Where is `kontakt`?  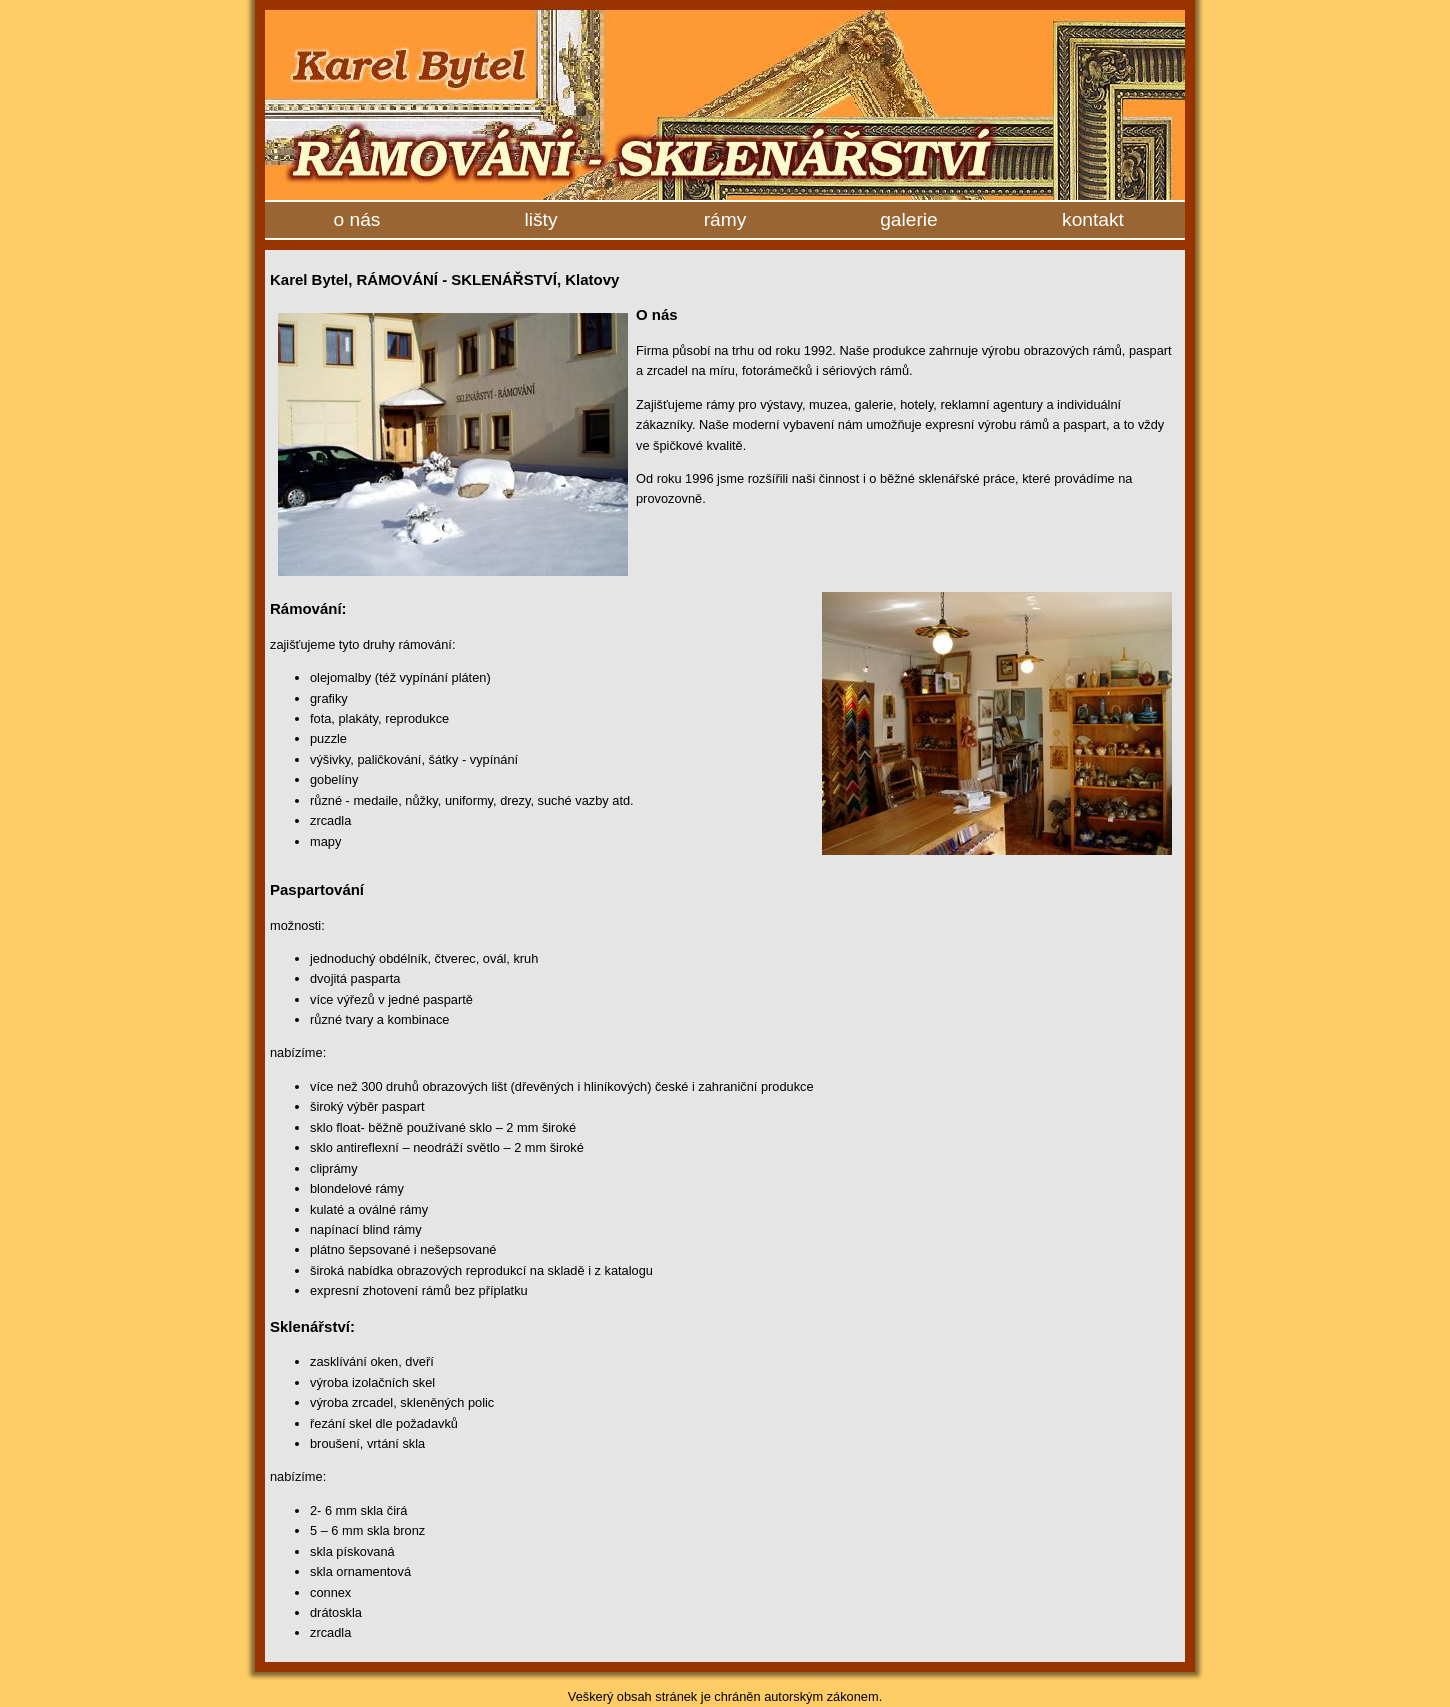 kontakt is located at coordinates (1093, 219).